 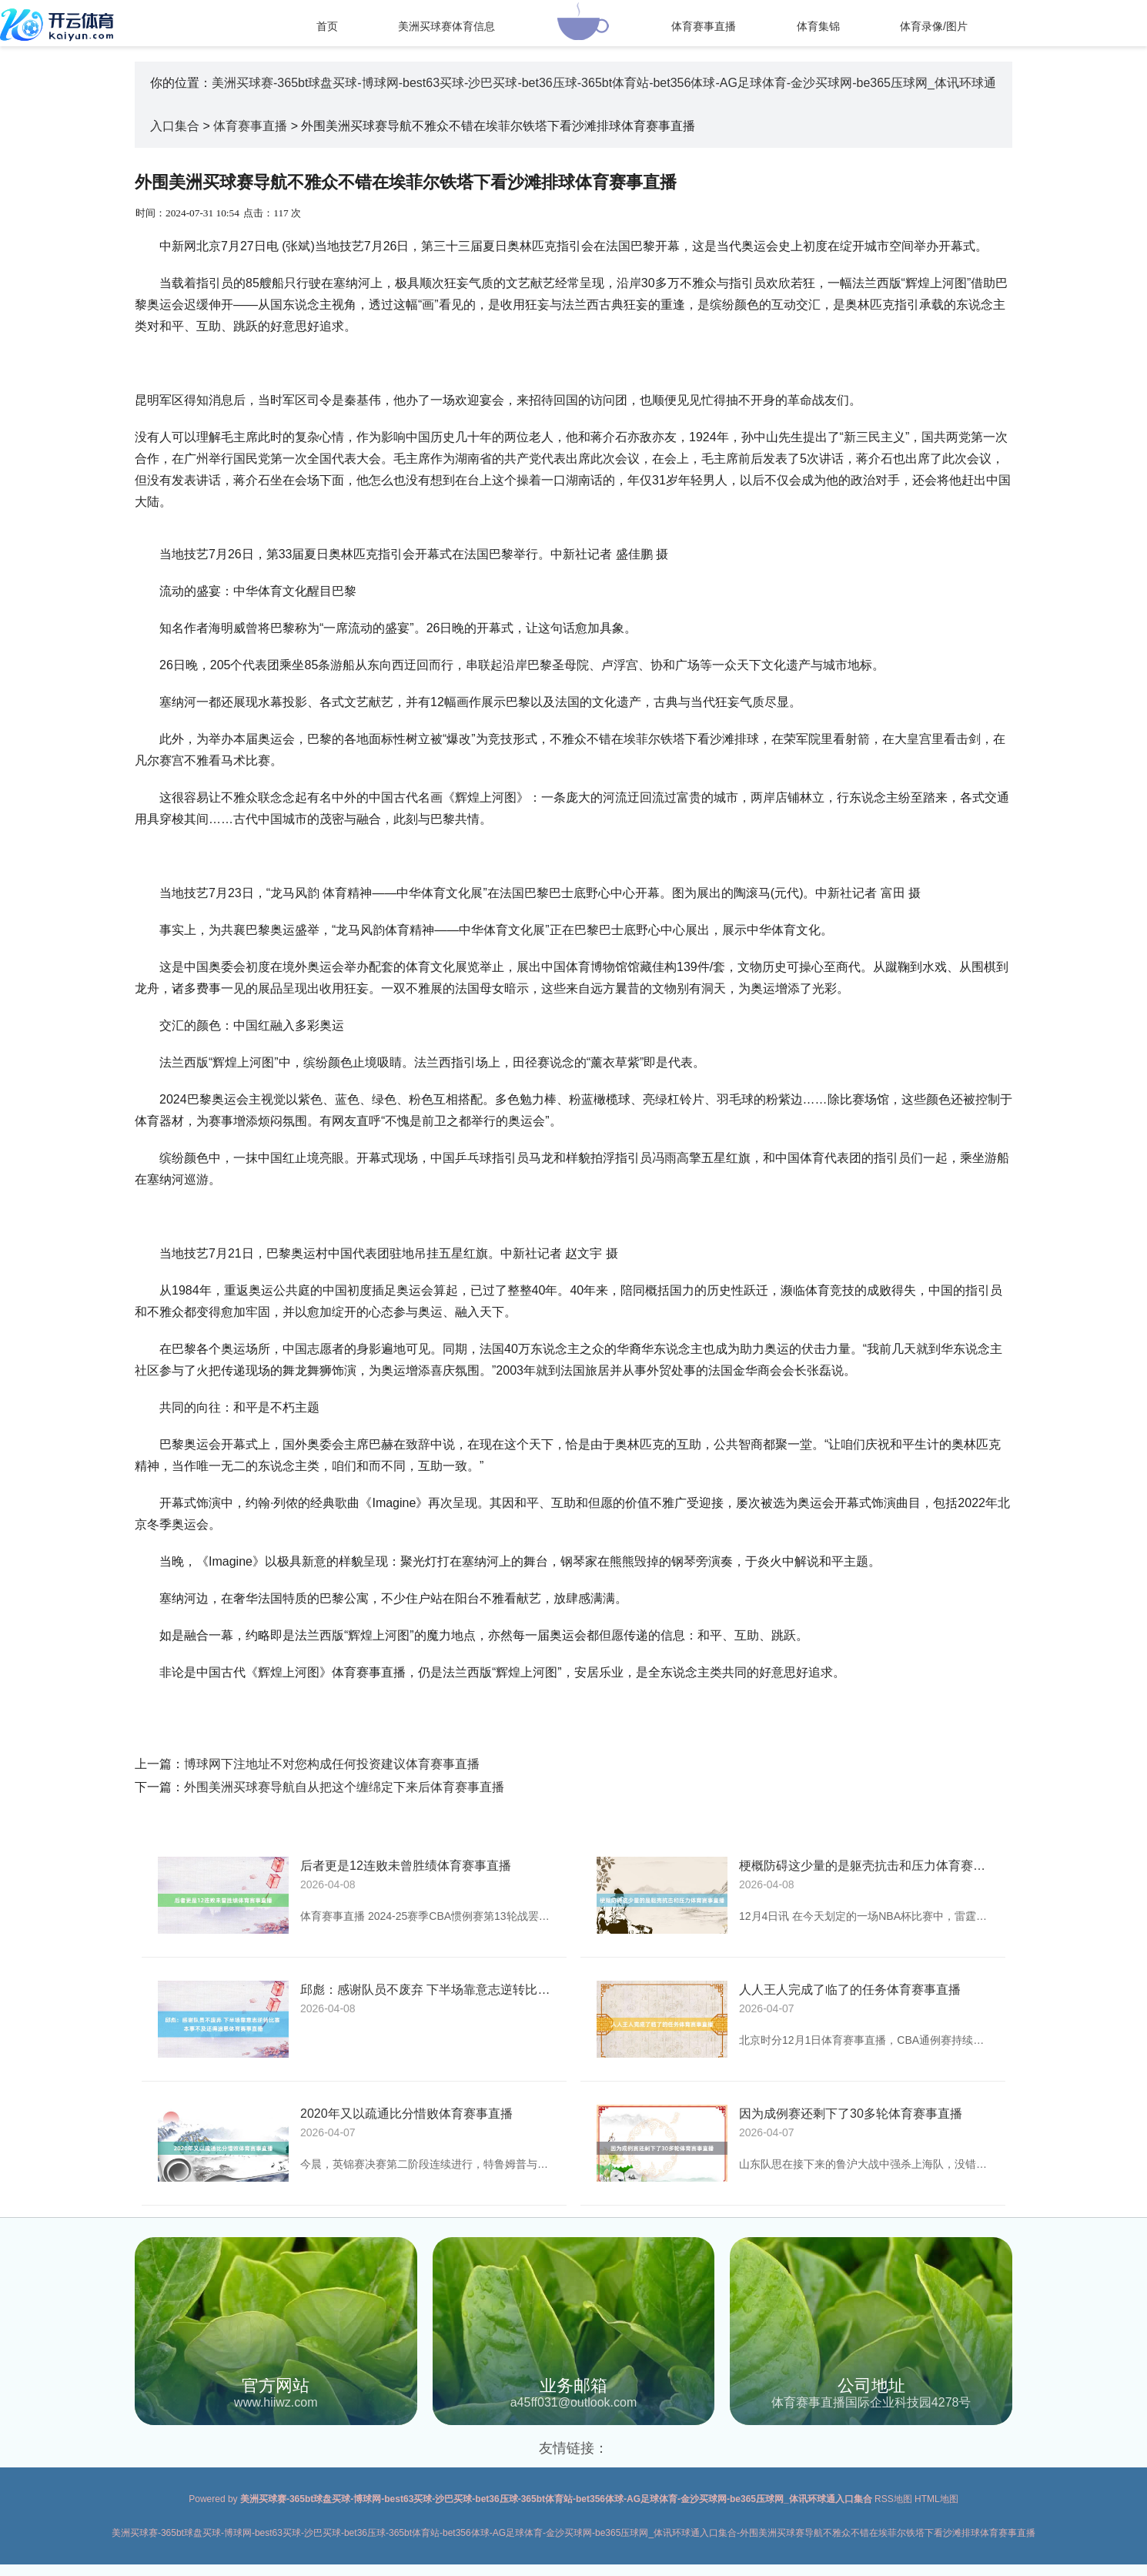 I want to click on 体育赛事直播, so click(x=703, y=26).